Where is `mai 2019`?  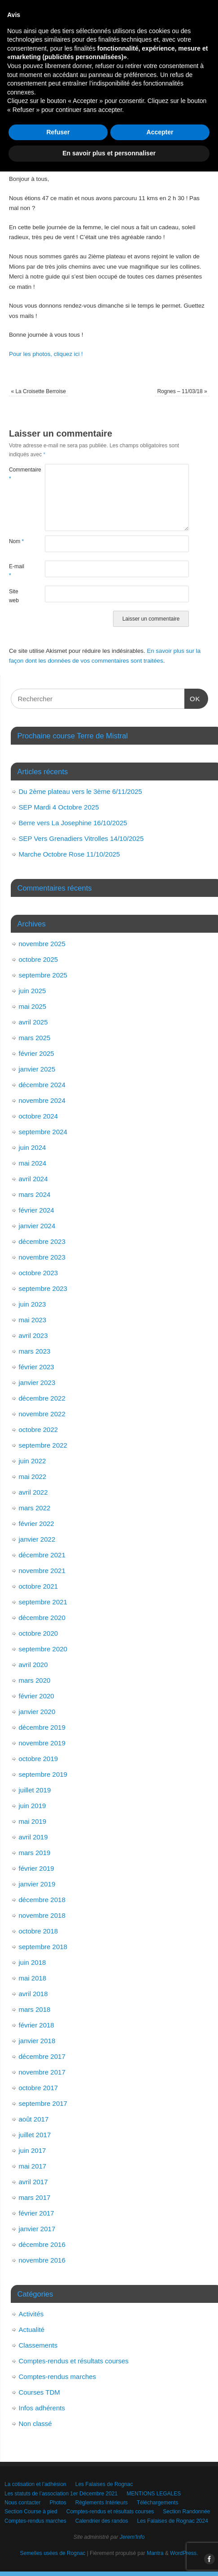
mai 2019 is located at coordinates (33, 1821).